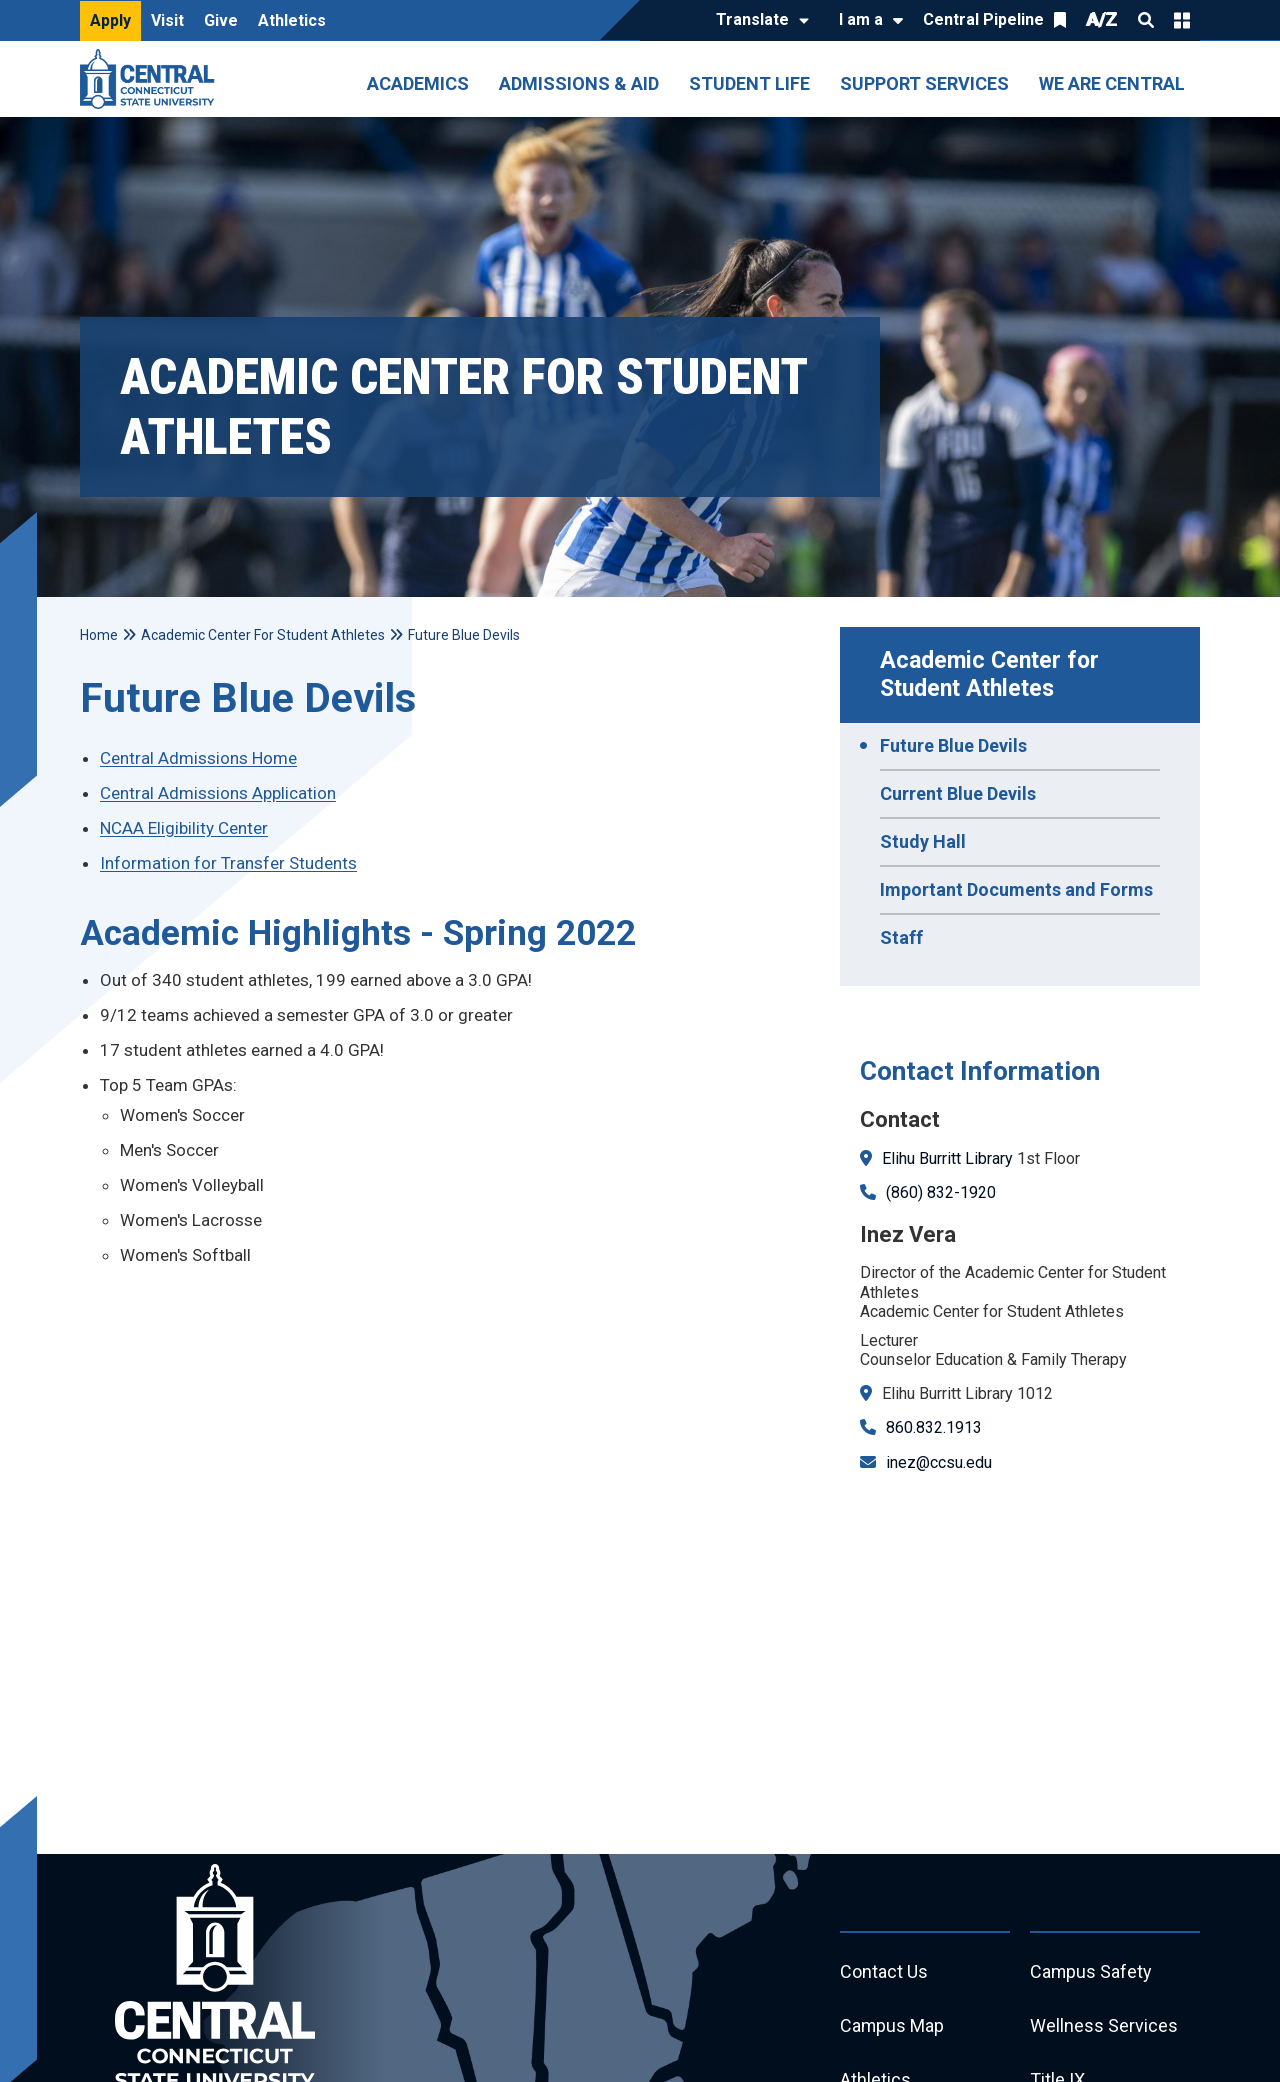 Image resolution: width=1280 pixels, height=2082 pixels. What do you see at coordinates (579, 83) in the screenshot?
I see `Admissions & Aid` at bounding box center [579, 83].